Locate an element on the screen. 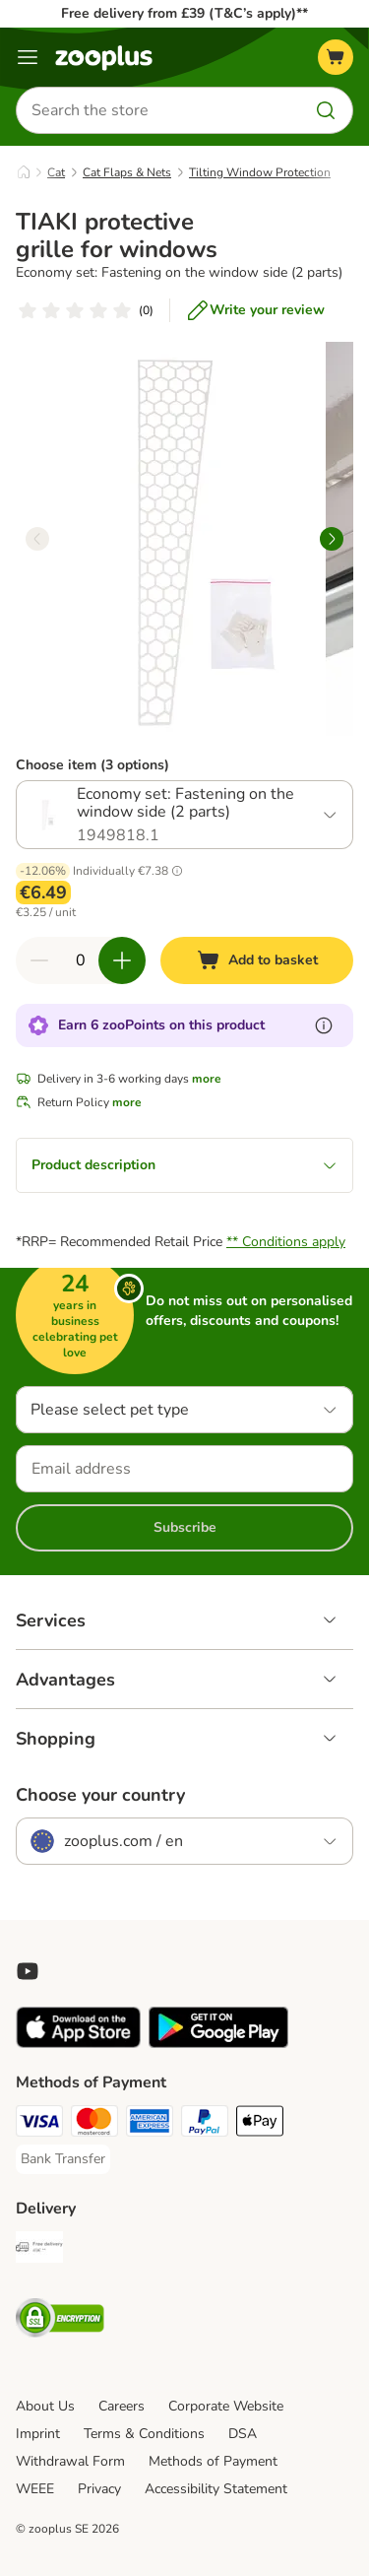 Image resolution: width=369 pixels, height=2576 pixels. [Menu] is located at coordinates (27, 57).